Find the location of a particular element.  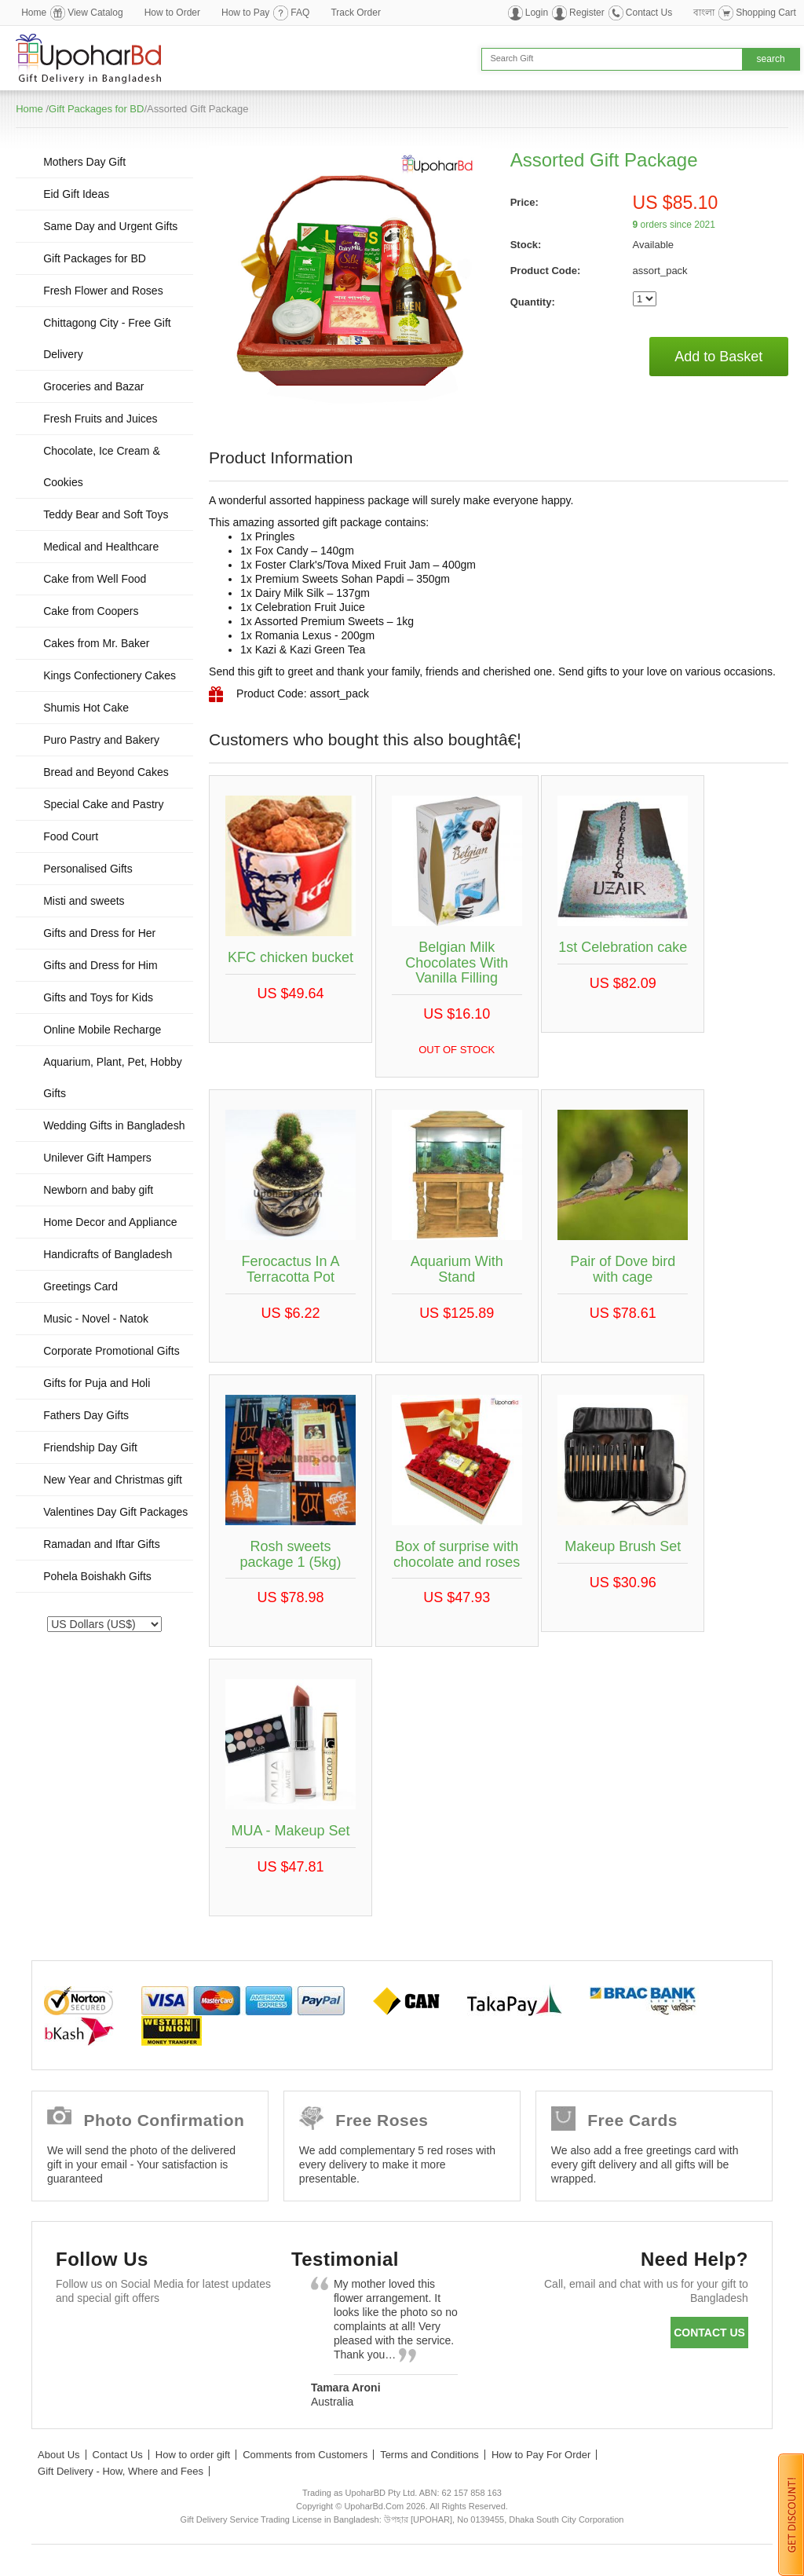

Shopping Cart is located at coordinates (766, 12).